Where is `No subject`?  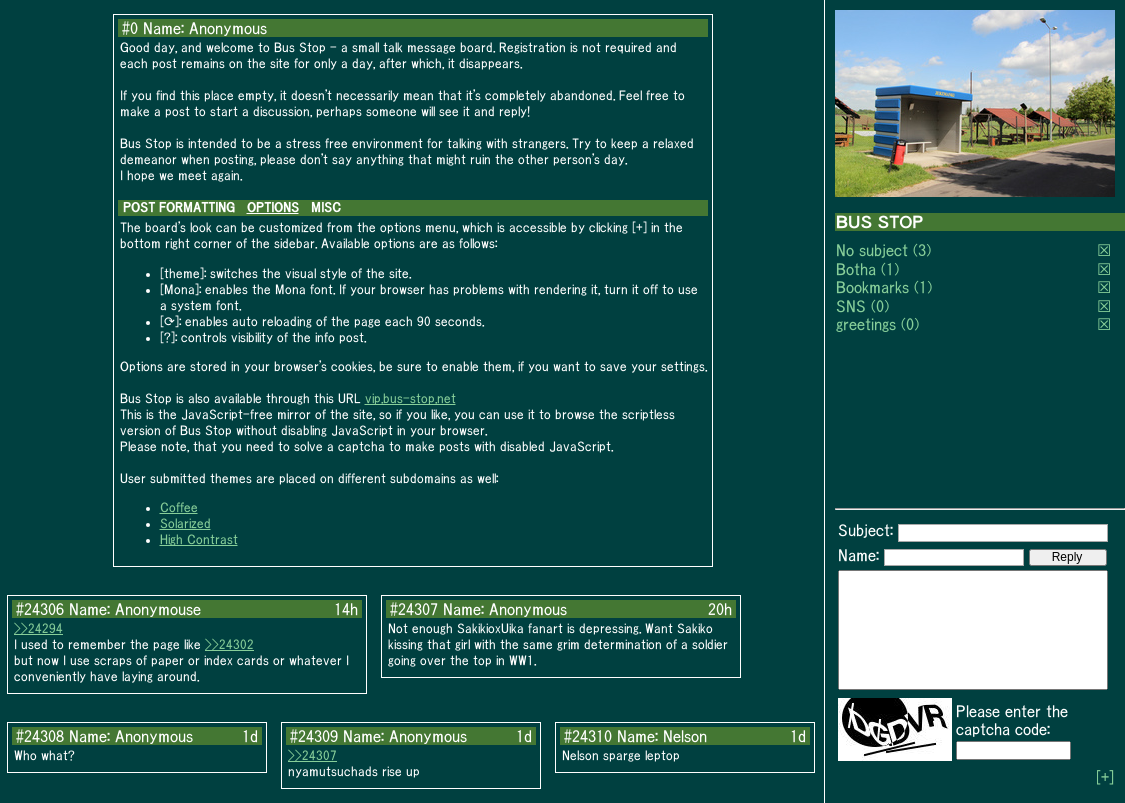
No subject is located at coordinates (874, 250).